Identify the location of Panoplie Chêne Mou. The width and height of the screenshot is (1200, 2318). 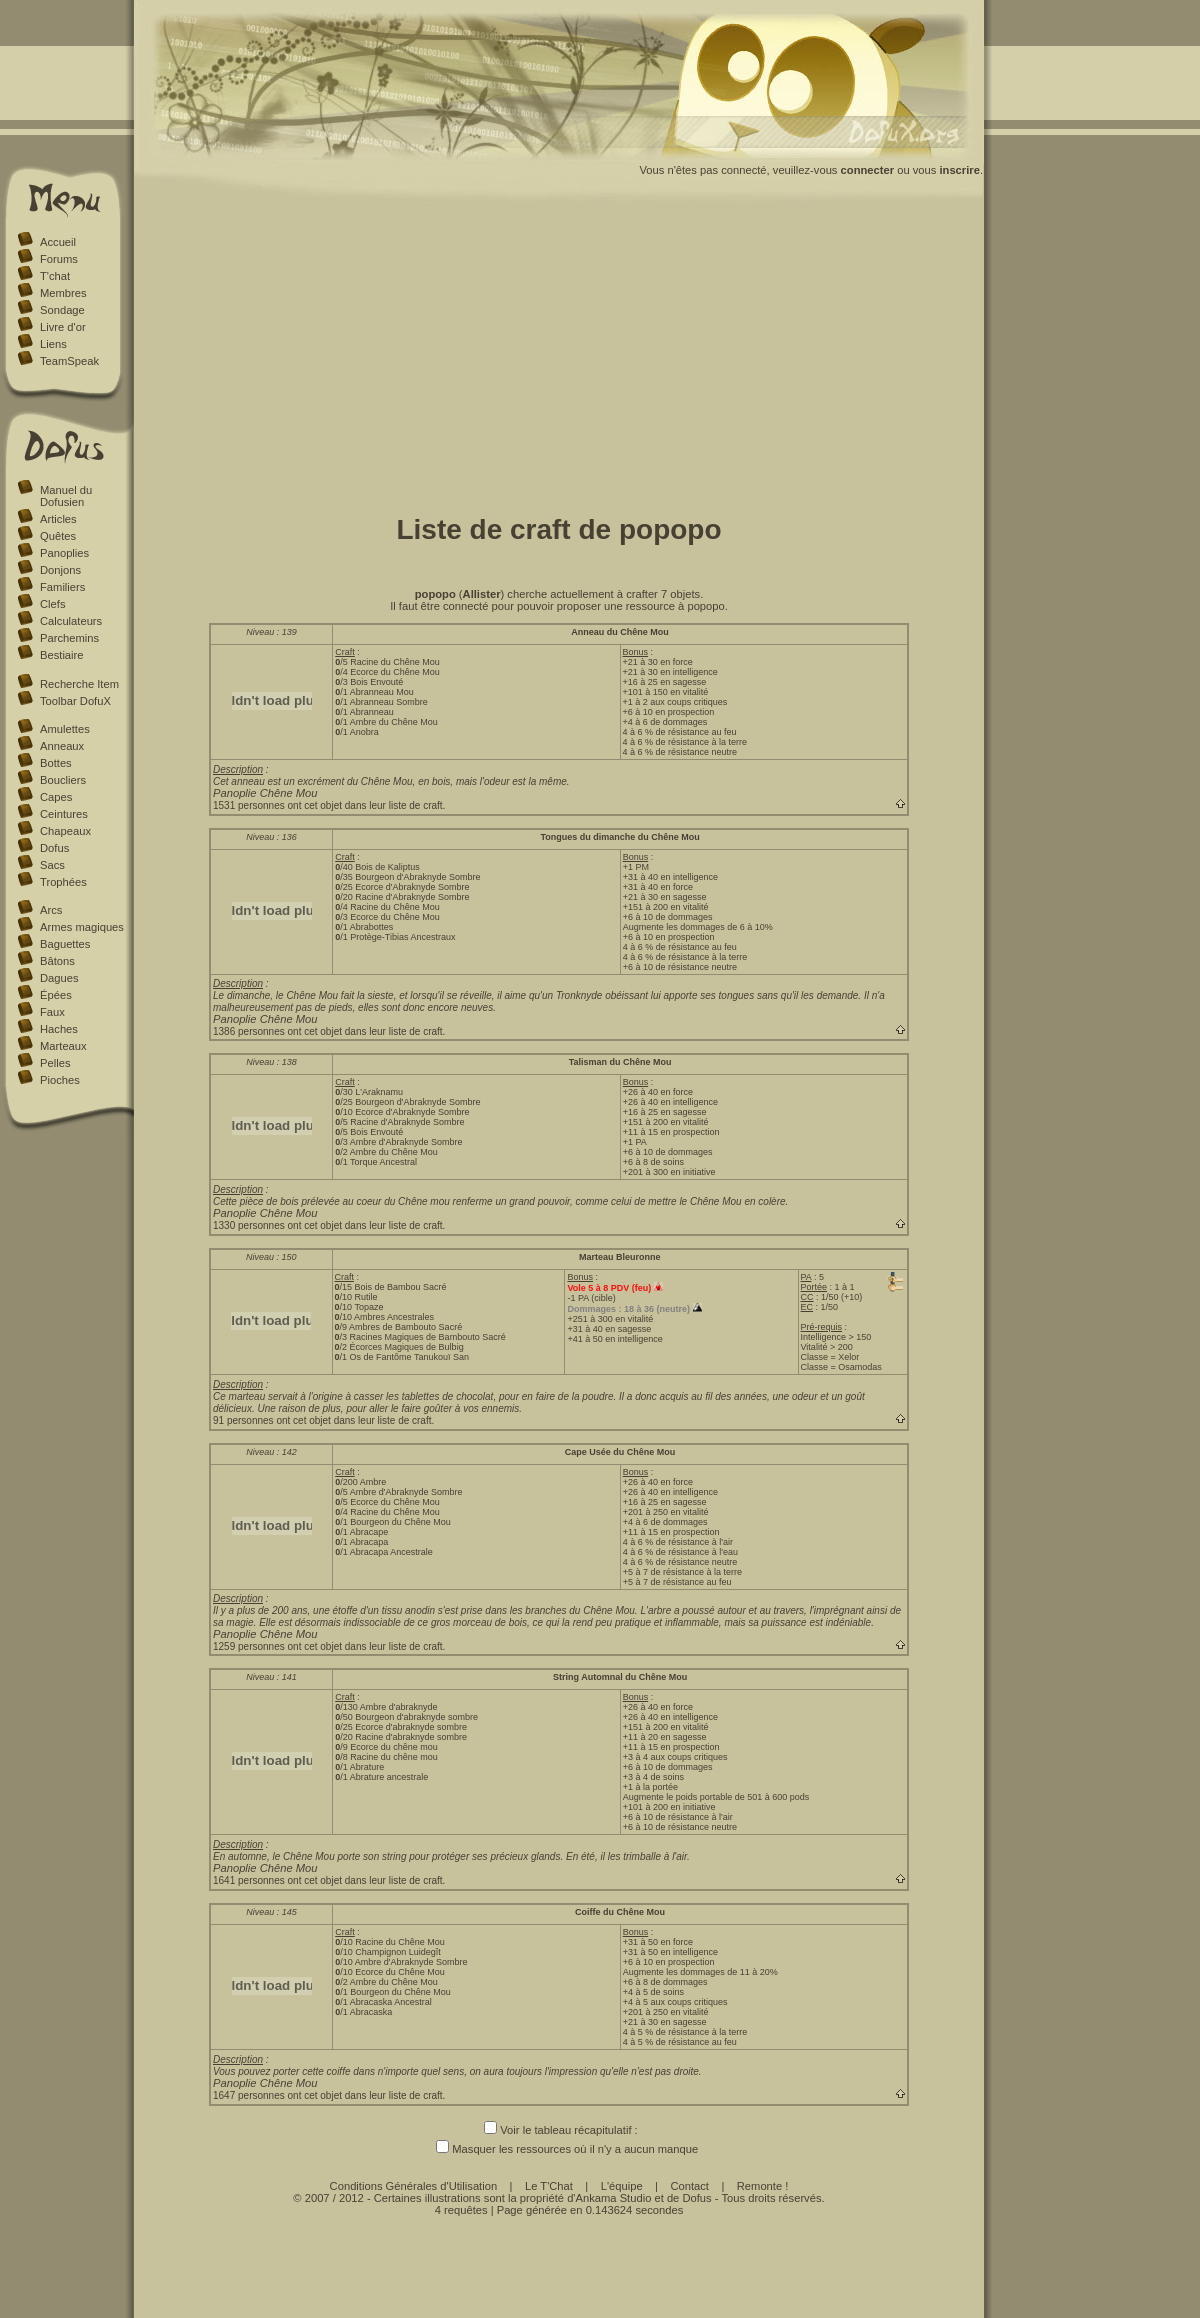
(265, 793).